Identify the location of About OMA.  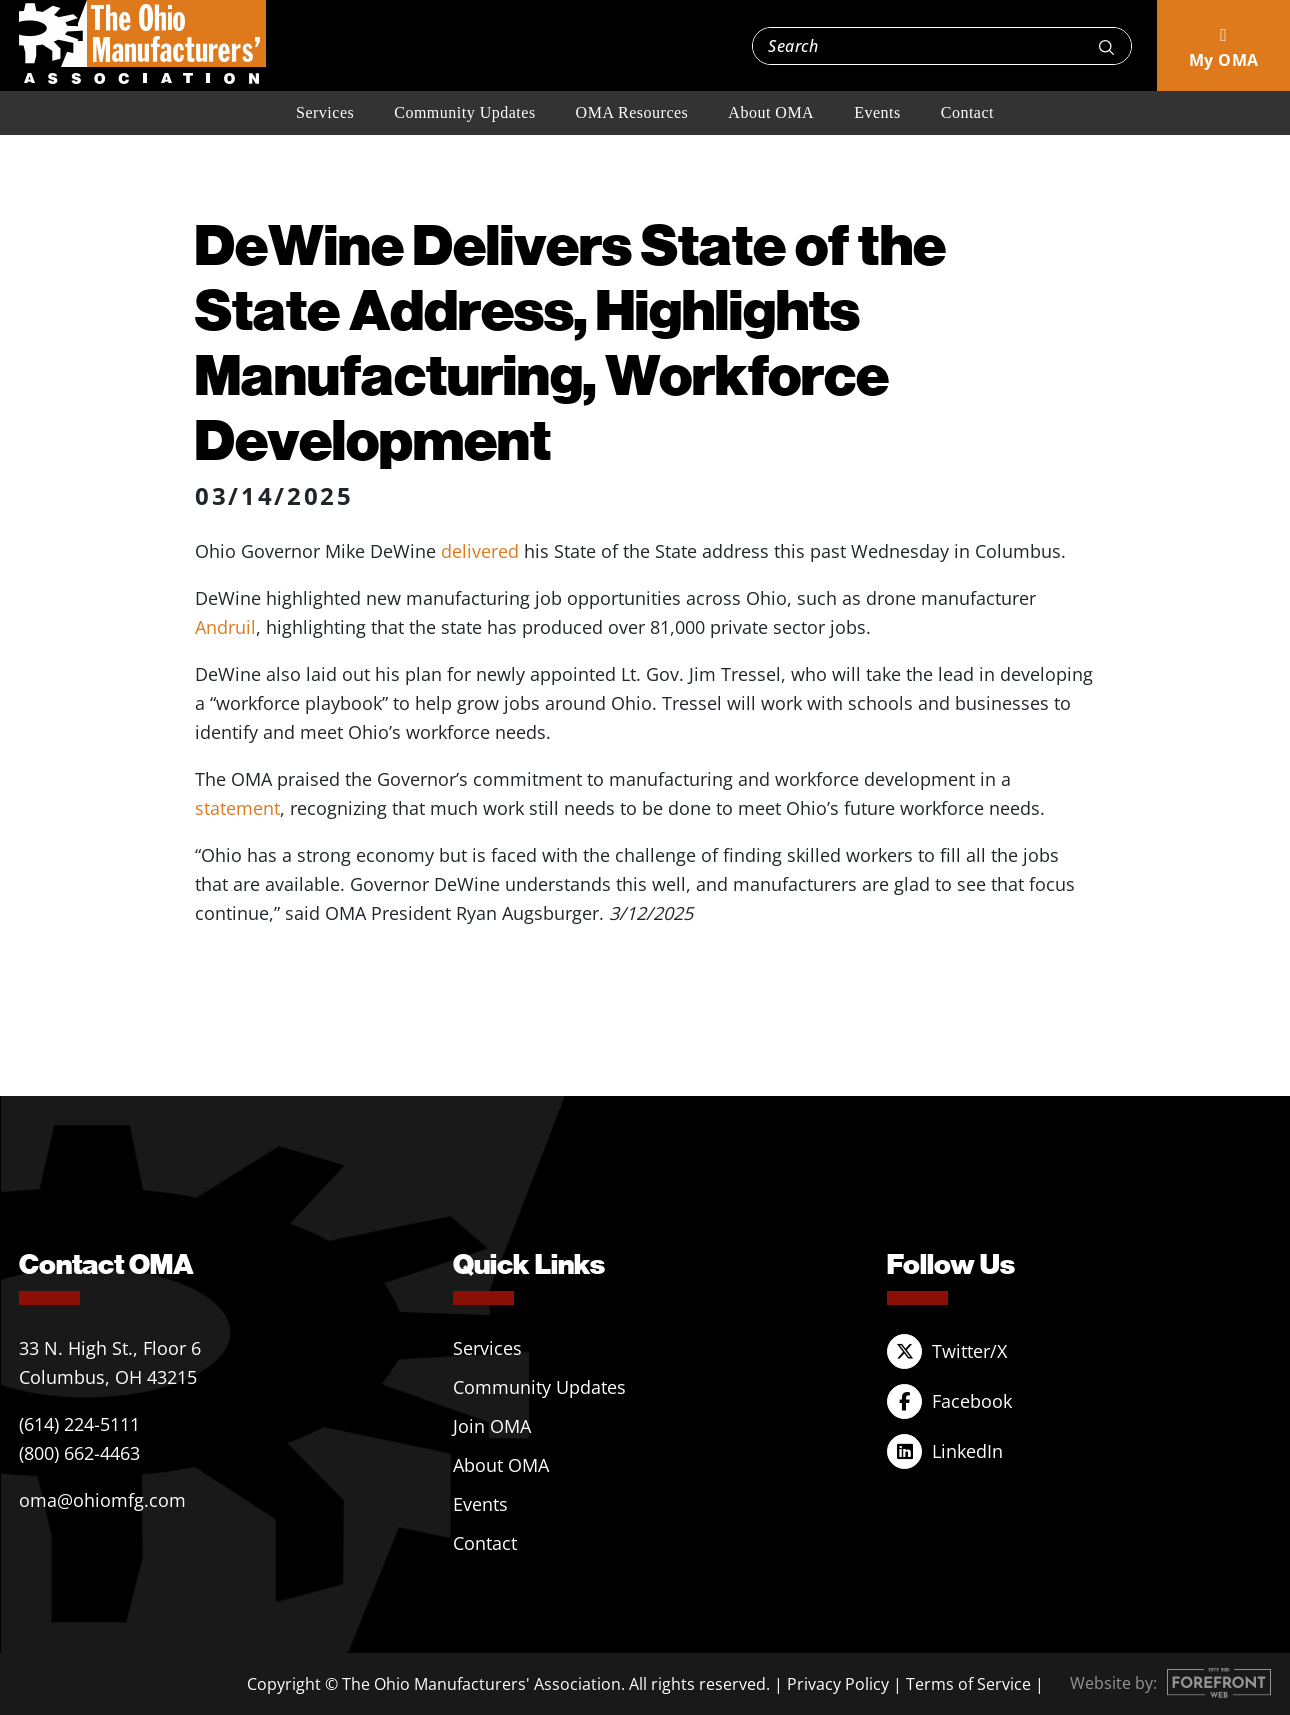
(771, 112).